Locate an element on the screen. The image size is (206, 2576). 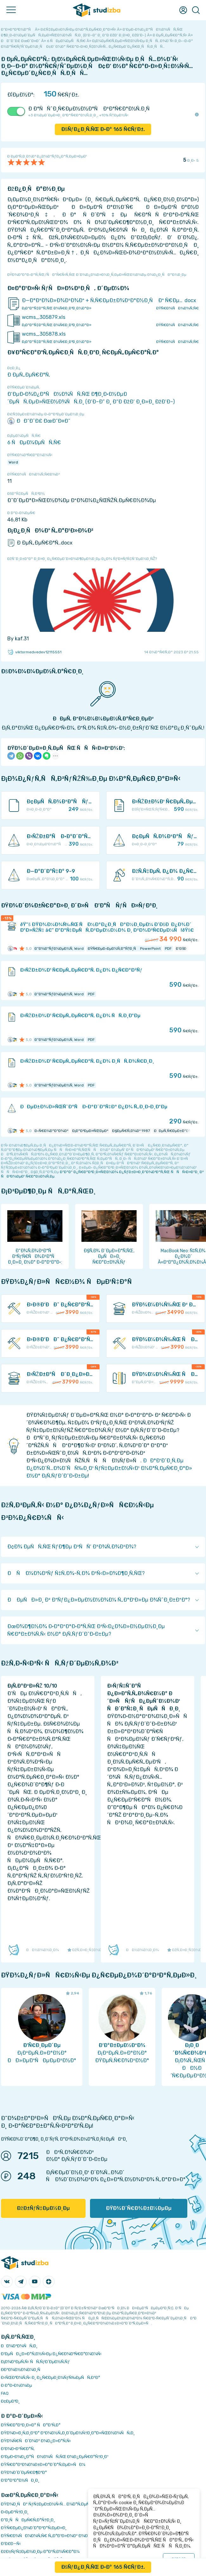
Ð ÐµÑ„ÐµÑ€Ð°Ñ‚ is located at coordinates (28, 375).